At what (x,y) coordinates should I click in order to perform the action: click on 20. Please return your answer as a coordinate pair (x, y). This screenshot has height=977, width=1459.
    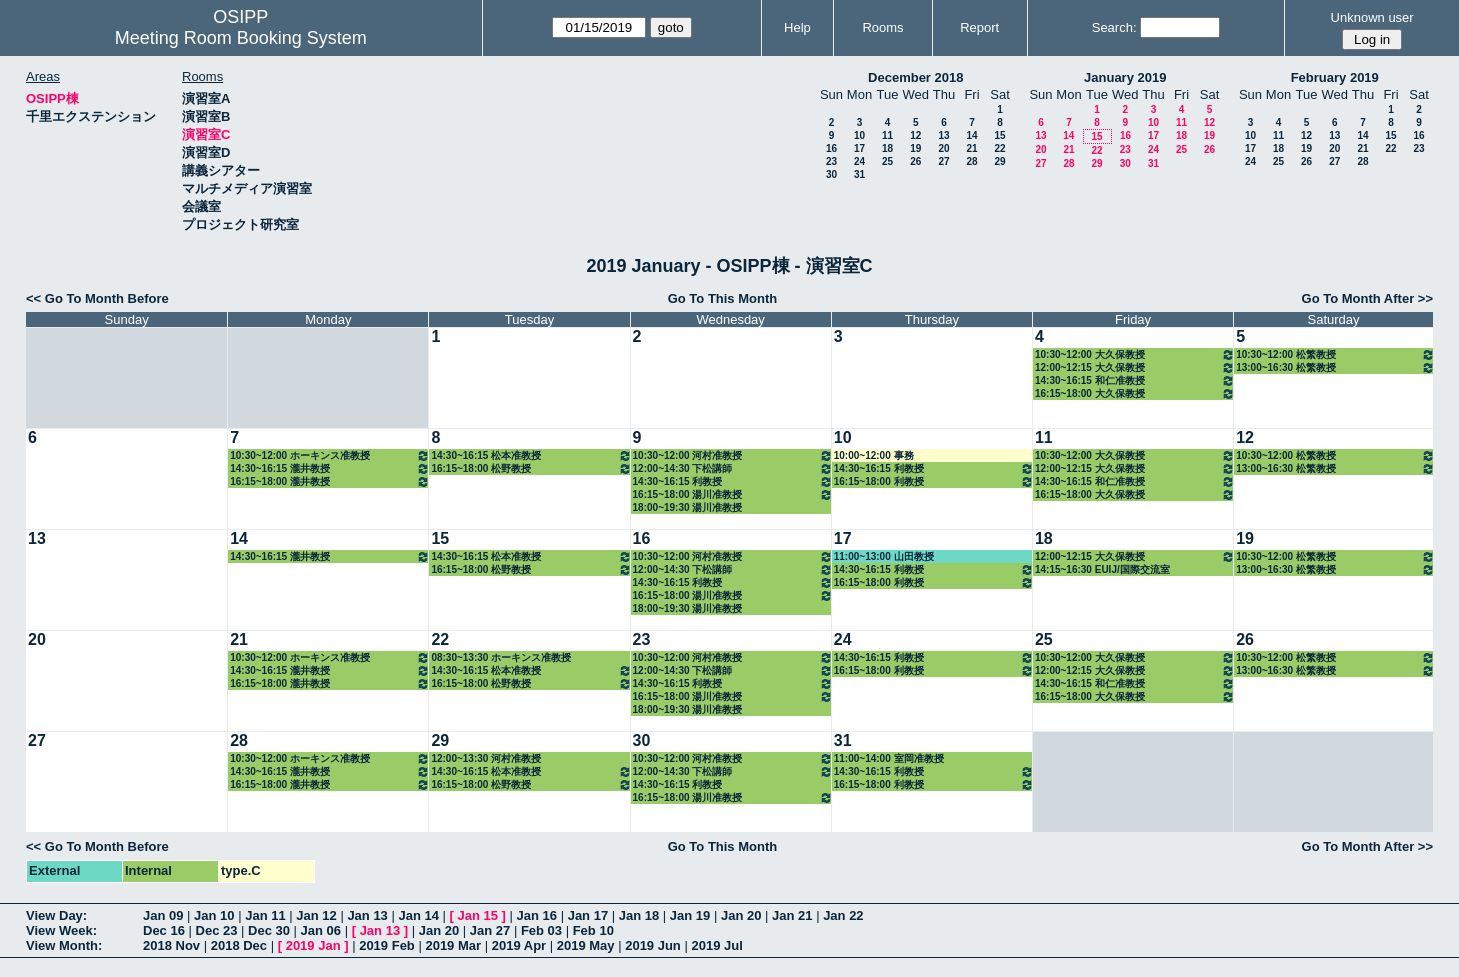
    Looking at the image, I should click on (943, 148).